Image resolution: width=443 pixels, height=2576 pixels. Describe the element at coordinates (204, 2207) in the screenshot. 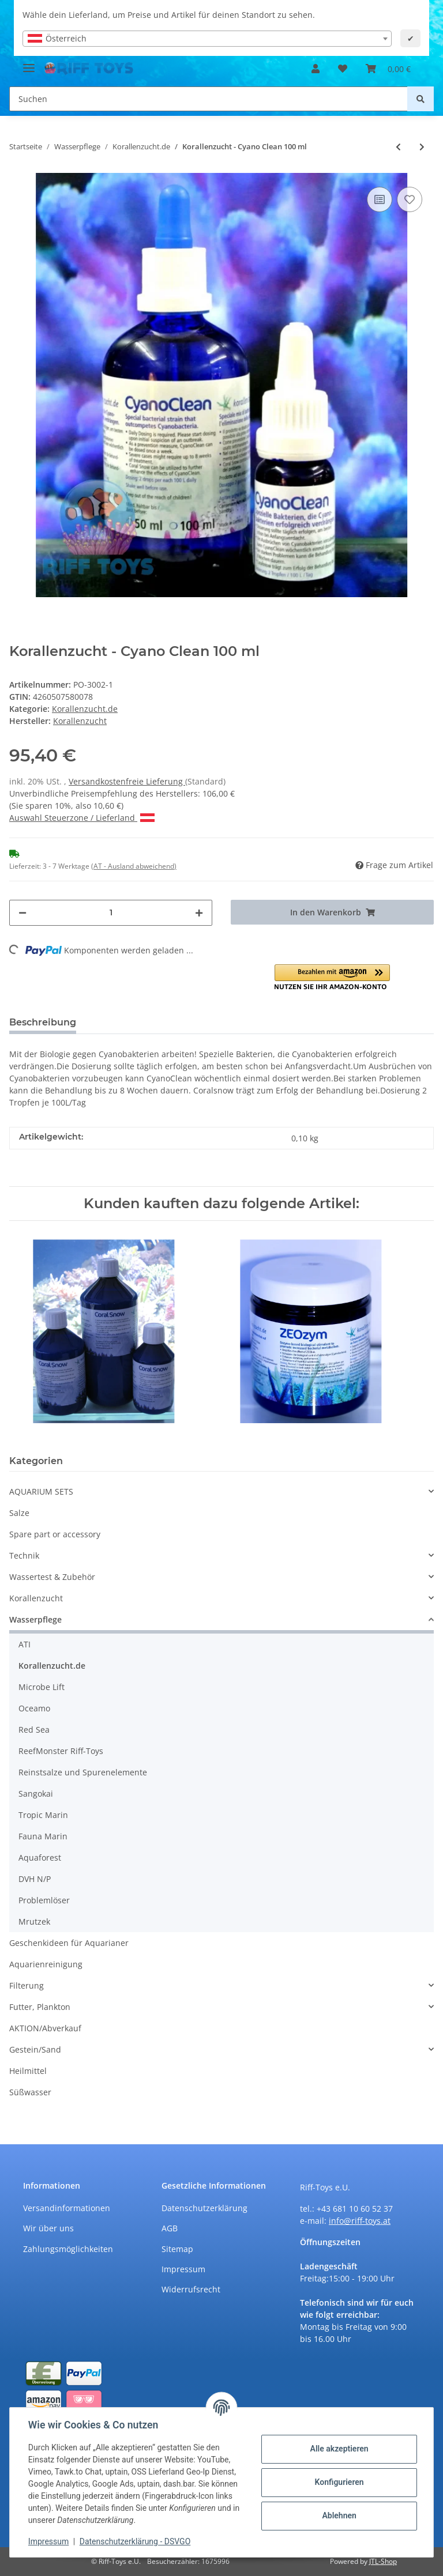

I see `Datenschutzerklärung` at that location.